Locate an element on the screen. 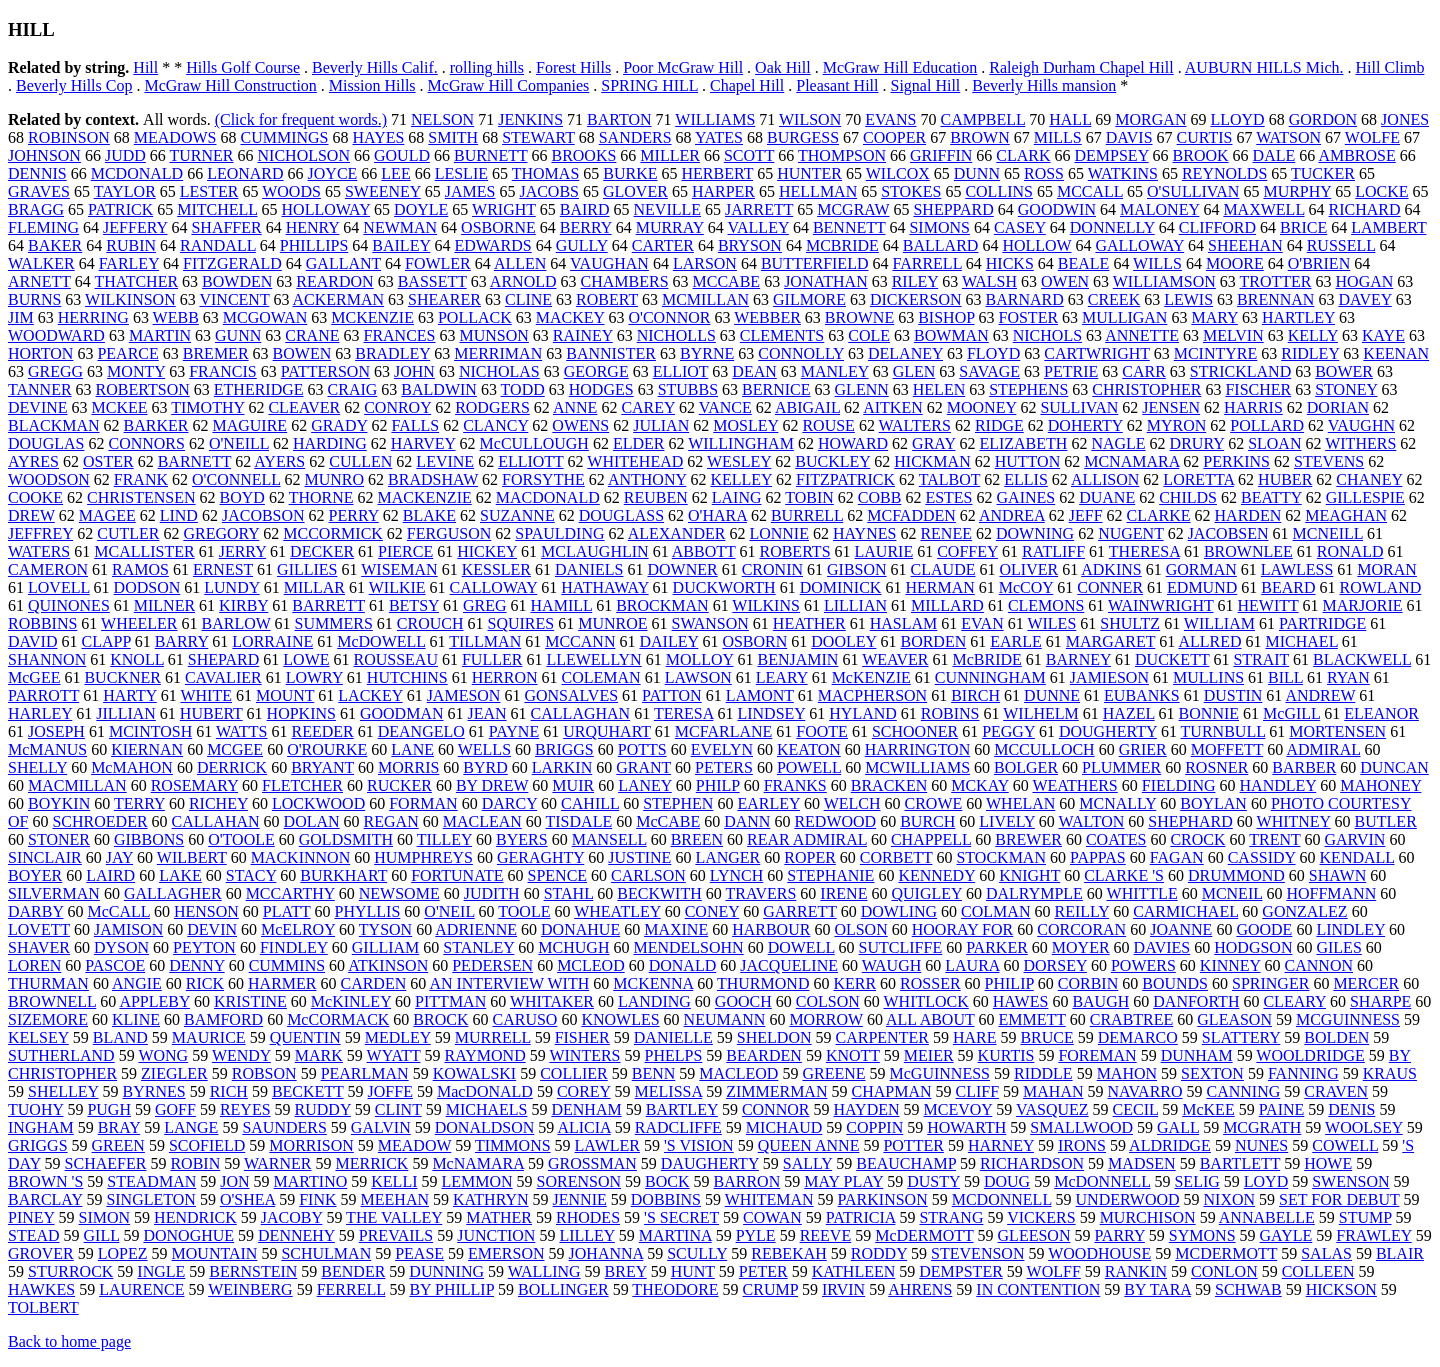 Image resolution: width=1440 pixels, height=1367 pixels. BURNS is located at coordinates (34, 299).